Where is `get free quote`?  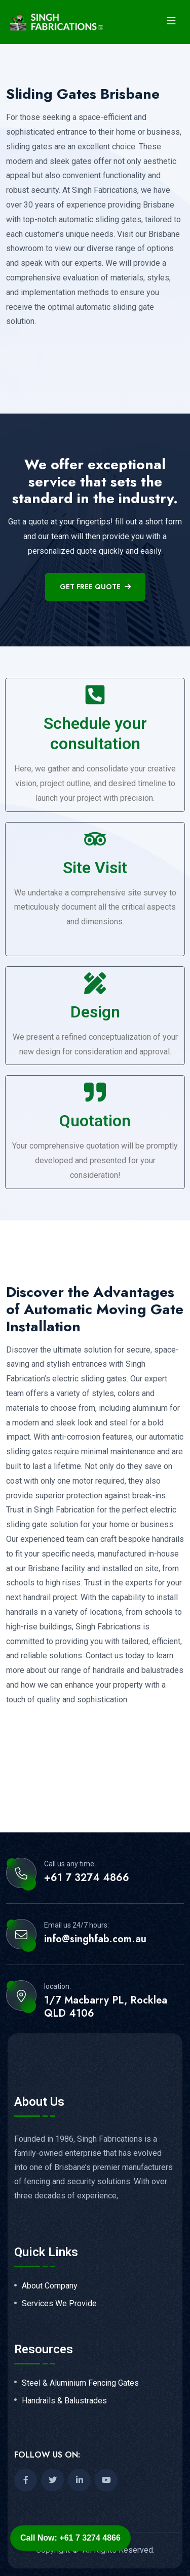 get free quote is located at coordinates (95, 587).